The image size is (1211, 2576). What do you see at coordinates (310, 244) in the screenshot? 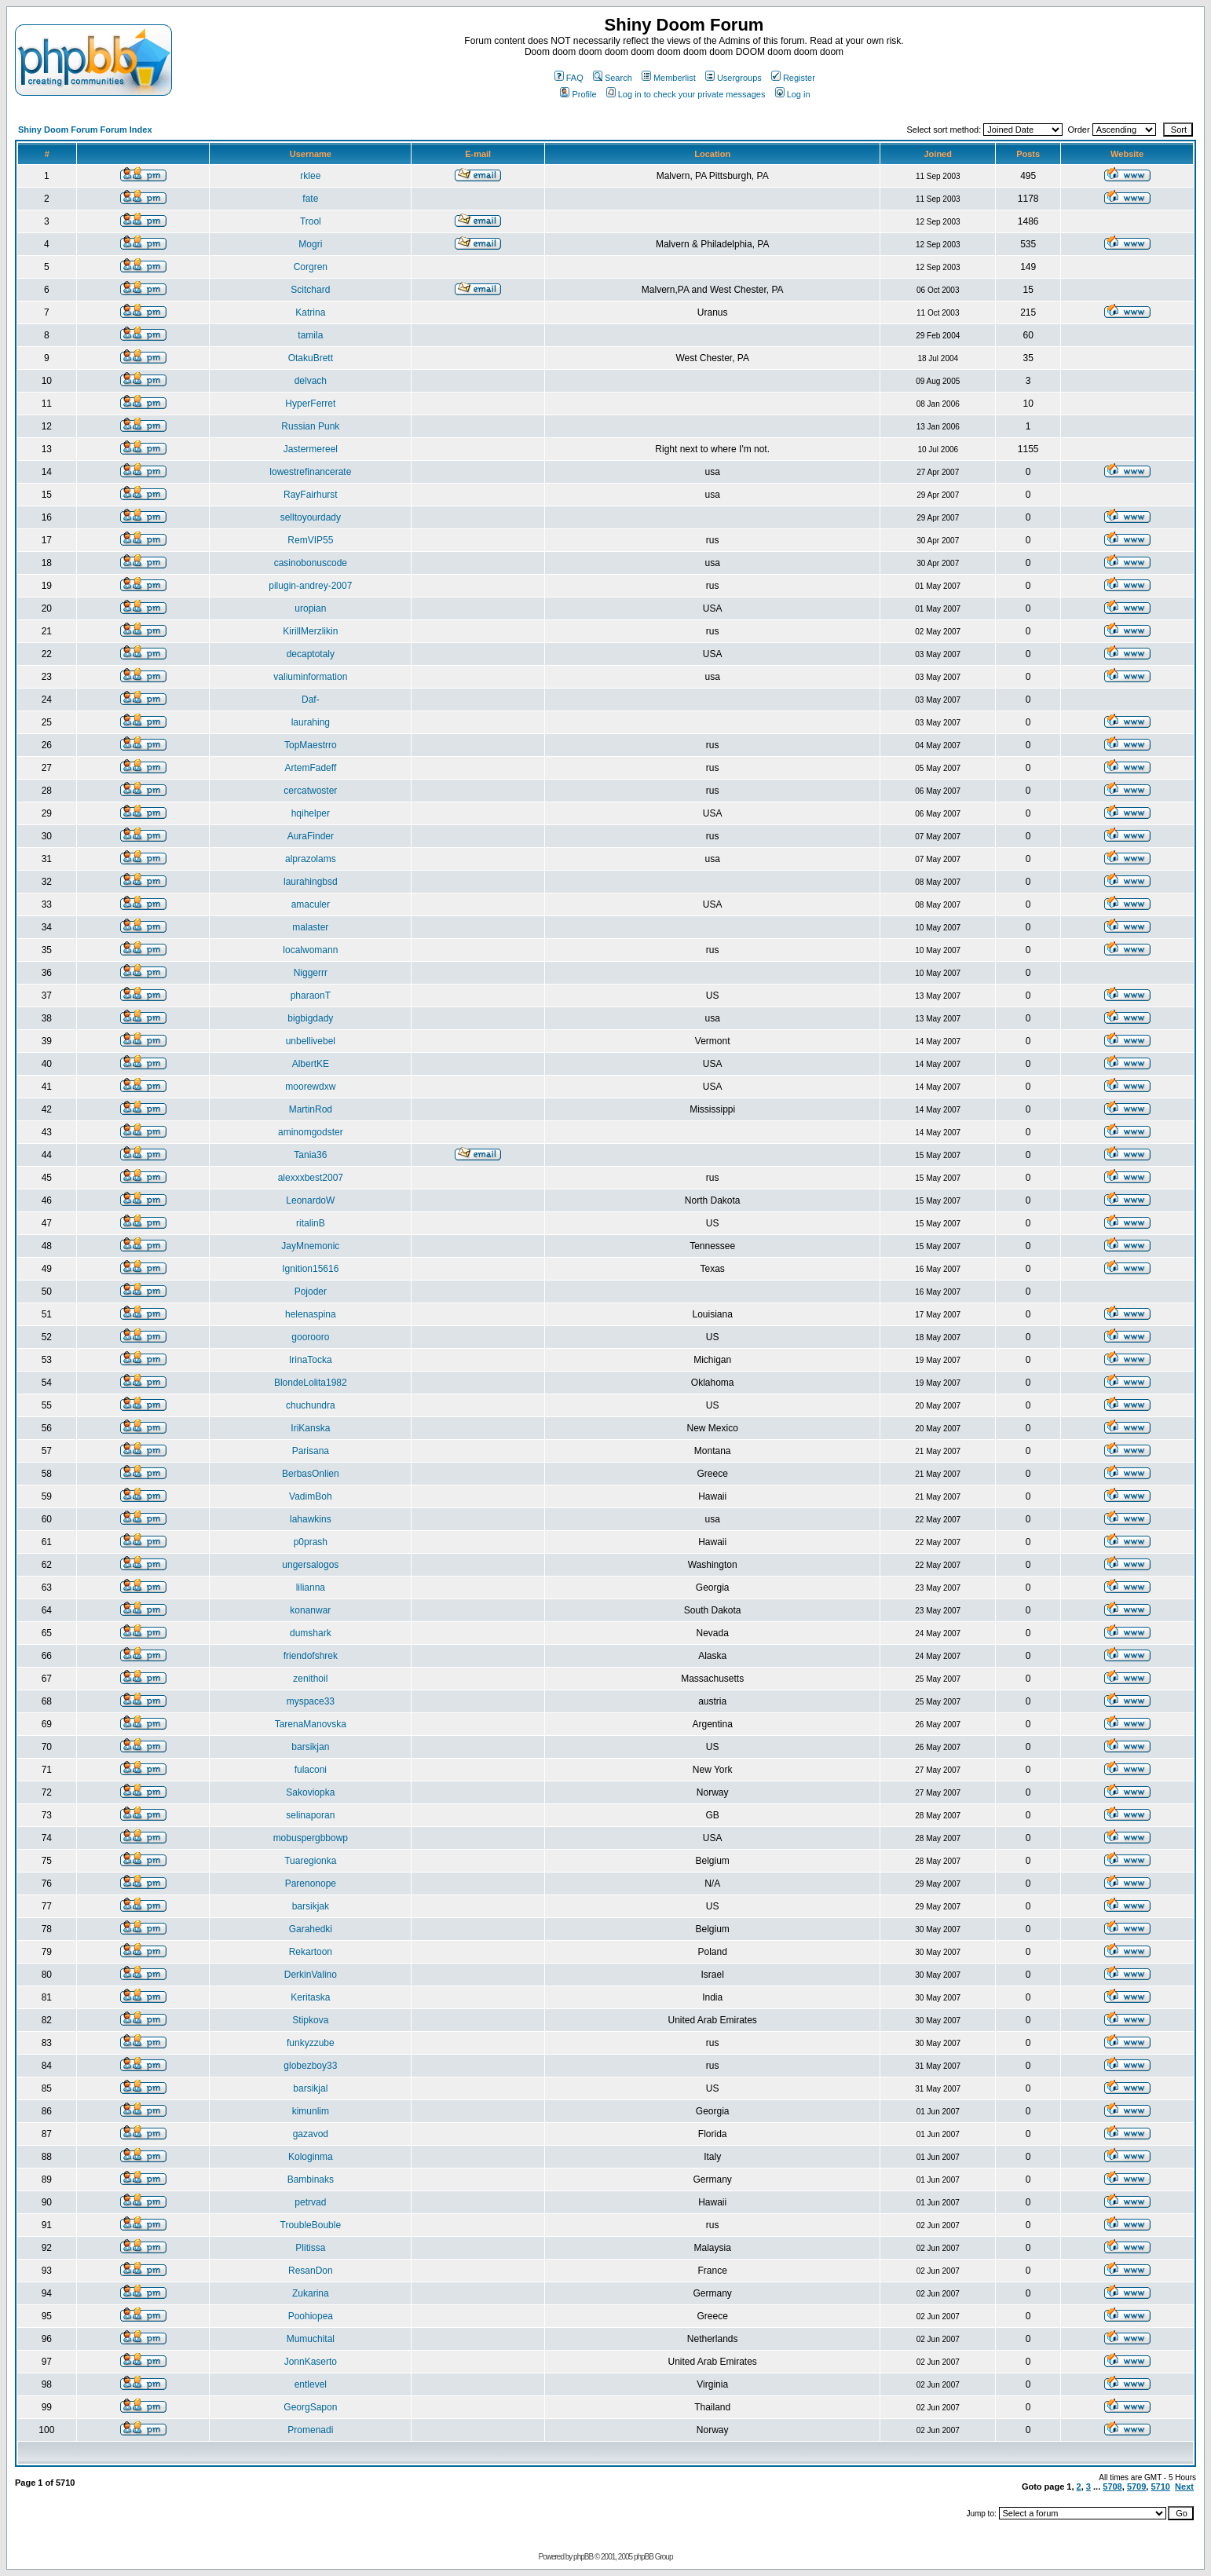
I see `Mogri` at bounding box center [310, 244].